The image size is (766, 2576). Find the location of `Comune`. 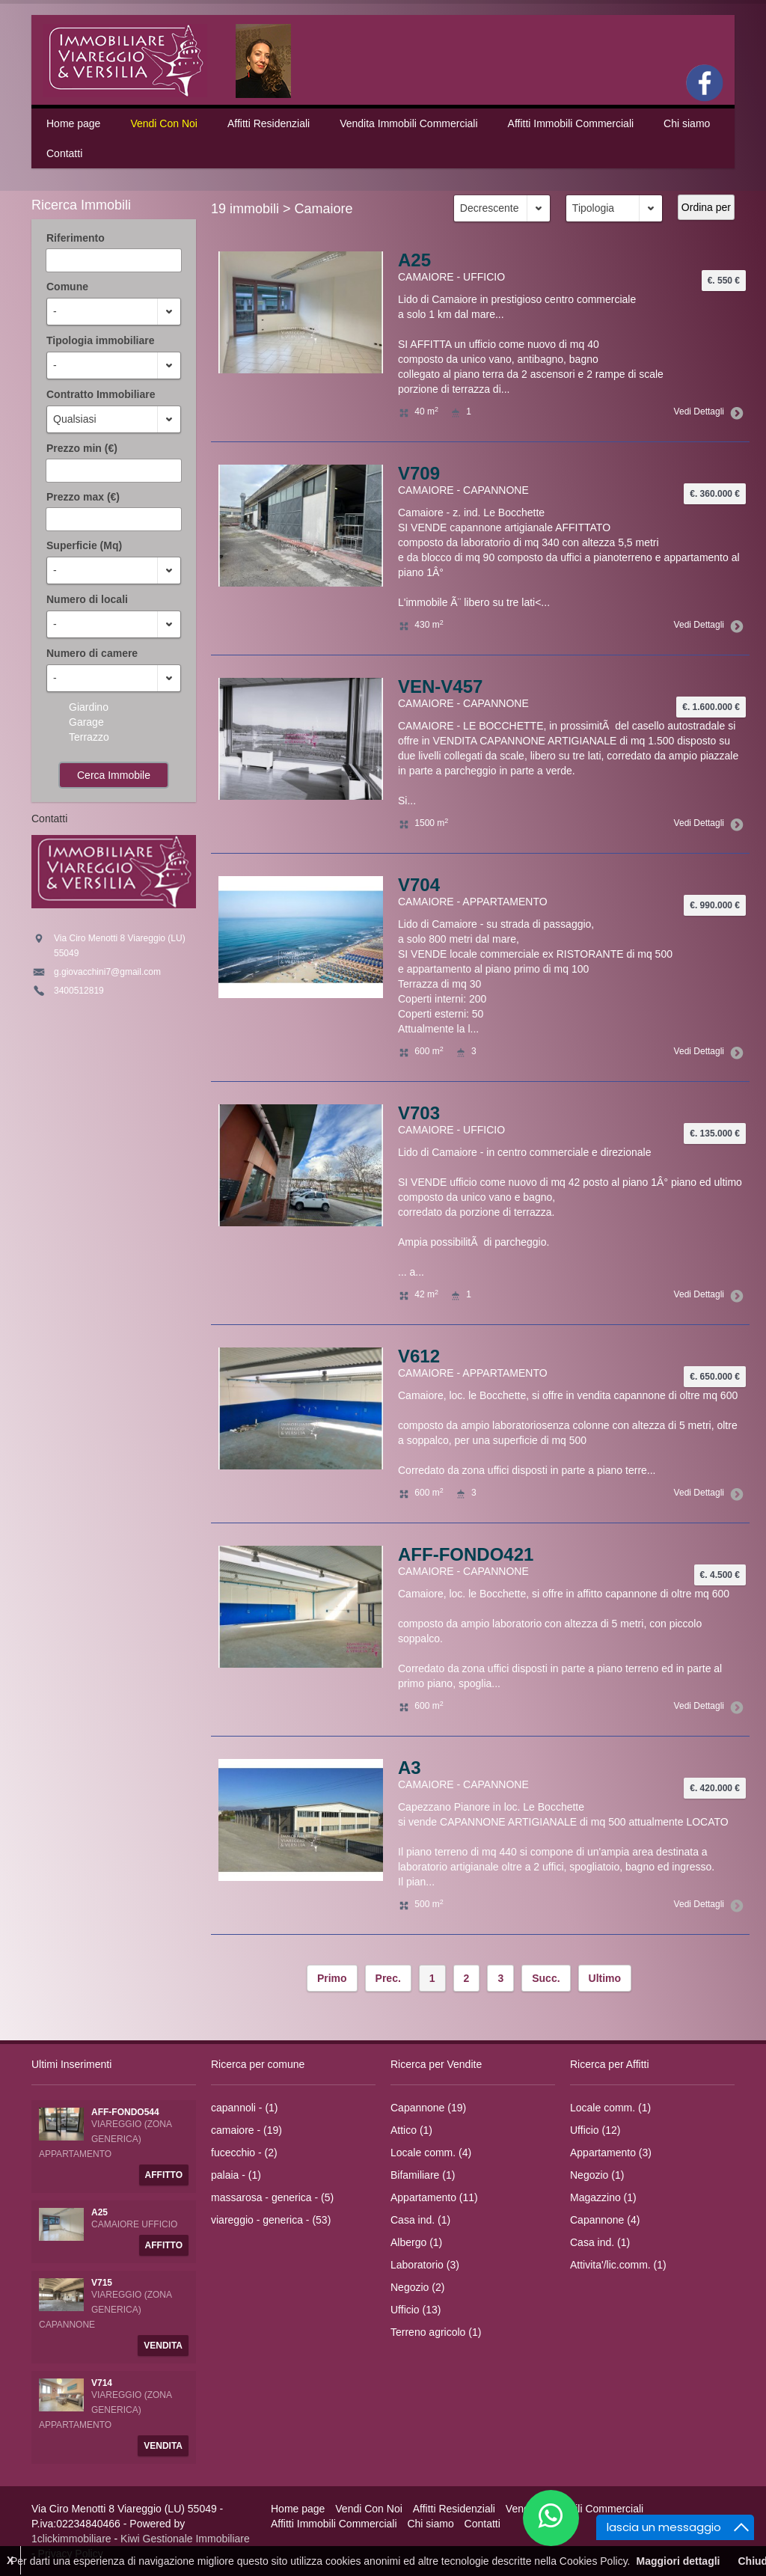

Comune is located at coordinates (67, 287).